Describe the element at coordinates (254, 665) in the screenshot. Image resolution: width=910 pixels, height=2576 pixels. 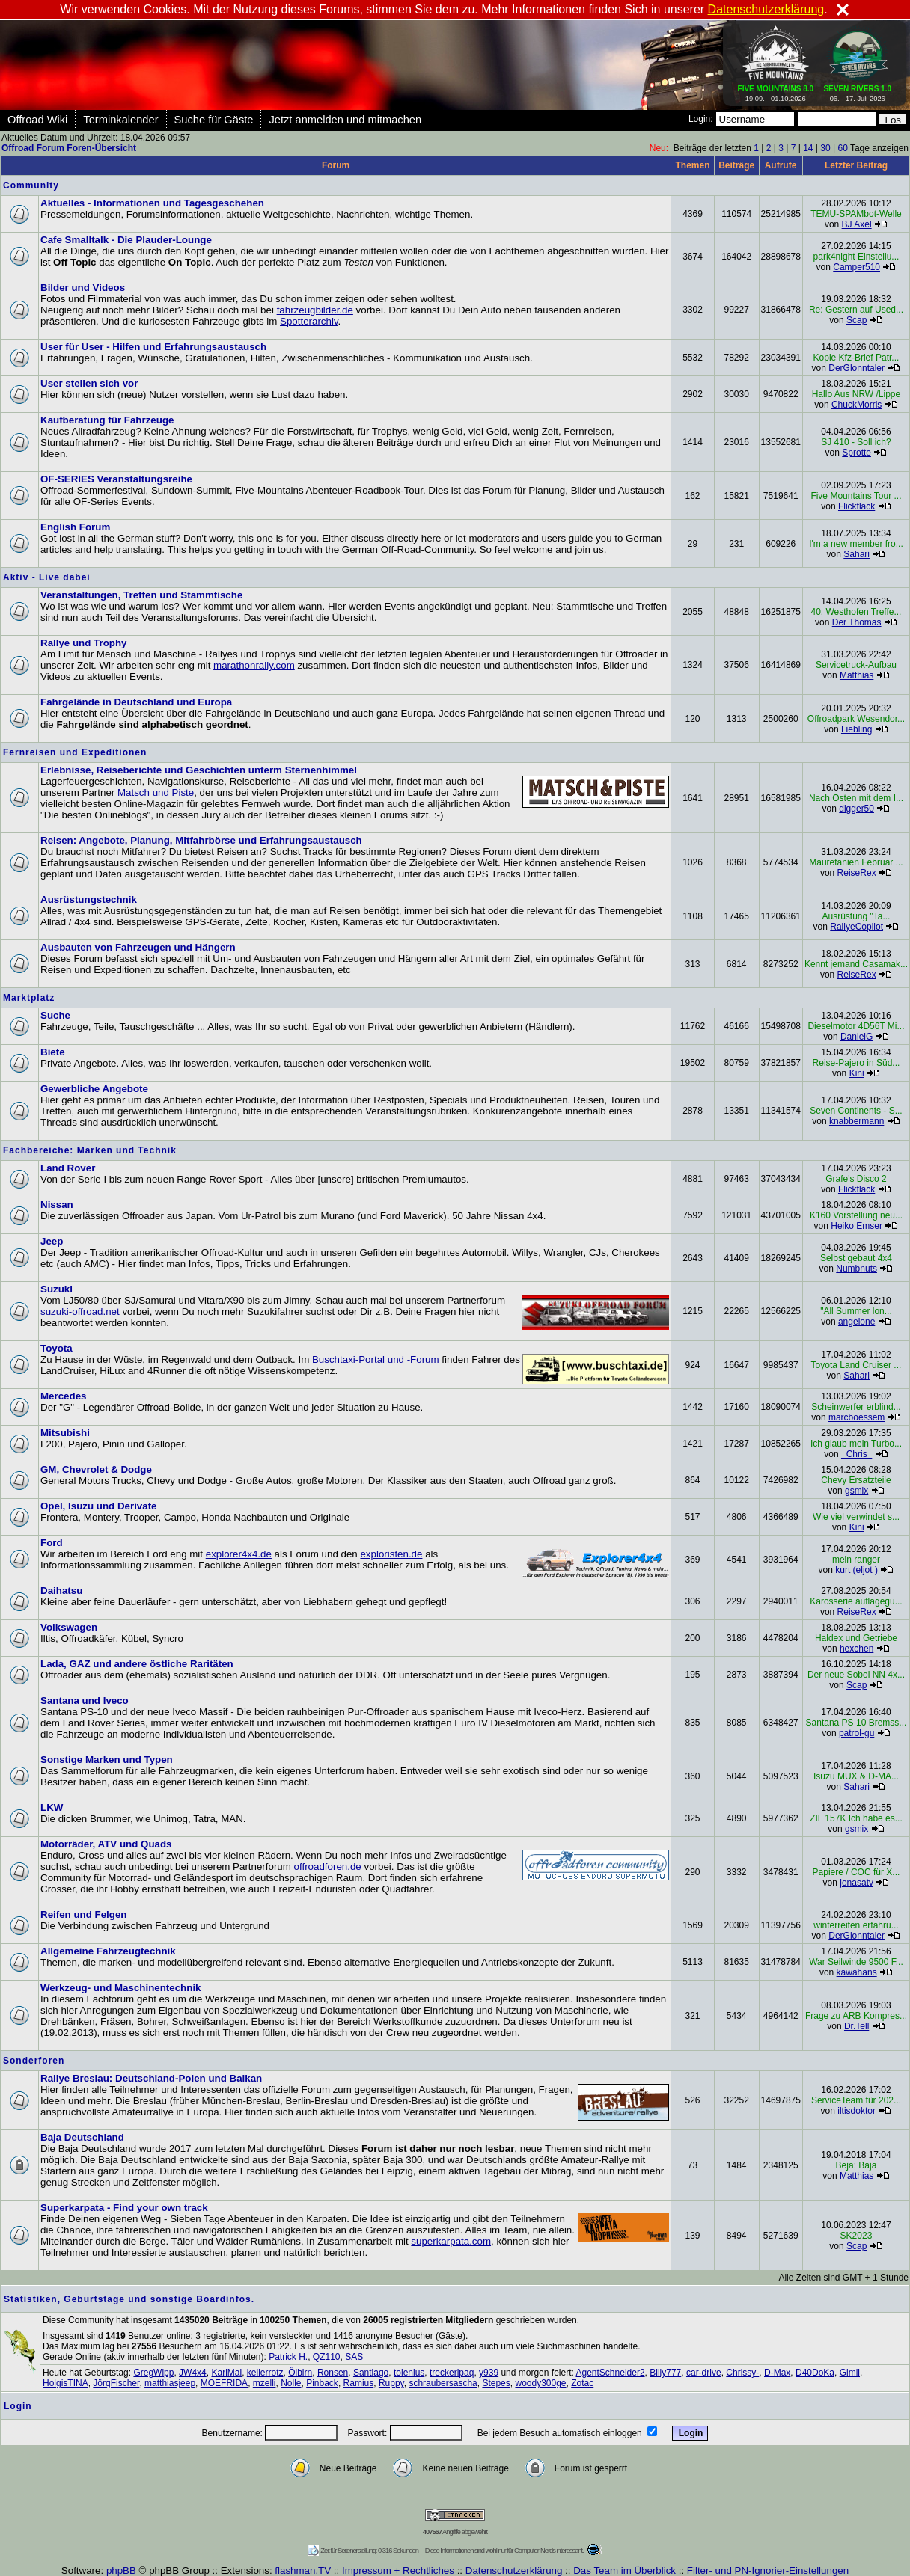
I see `marathonrally.com` at that location.